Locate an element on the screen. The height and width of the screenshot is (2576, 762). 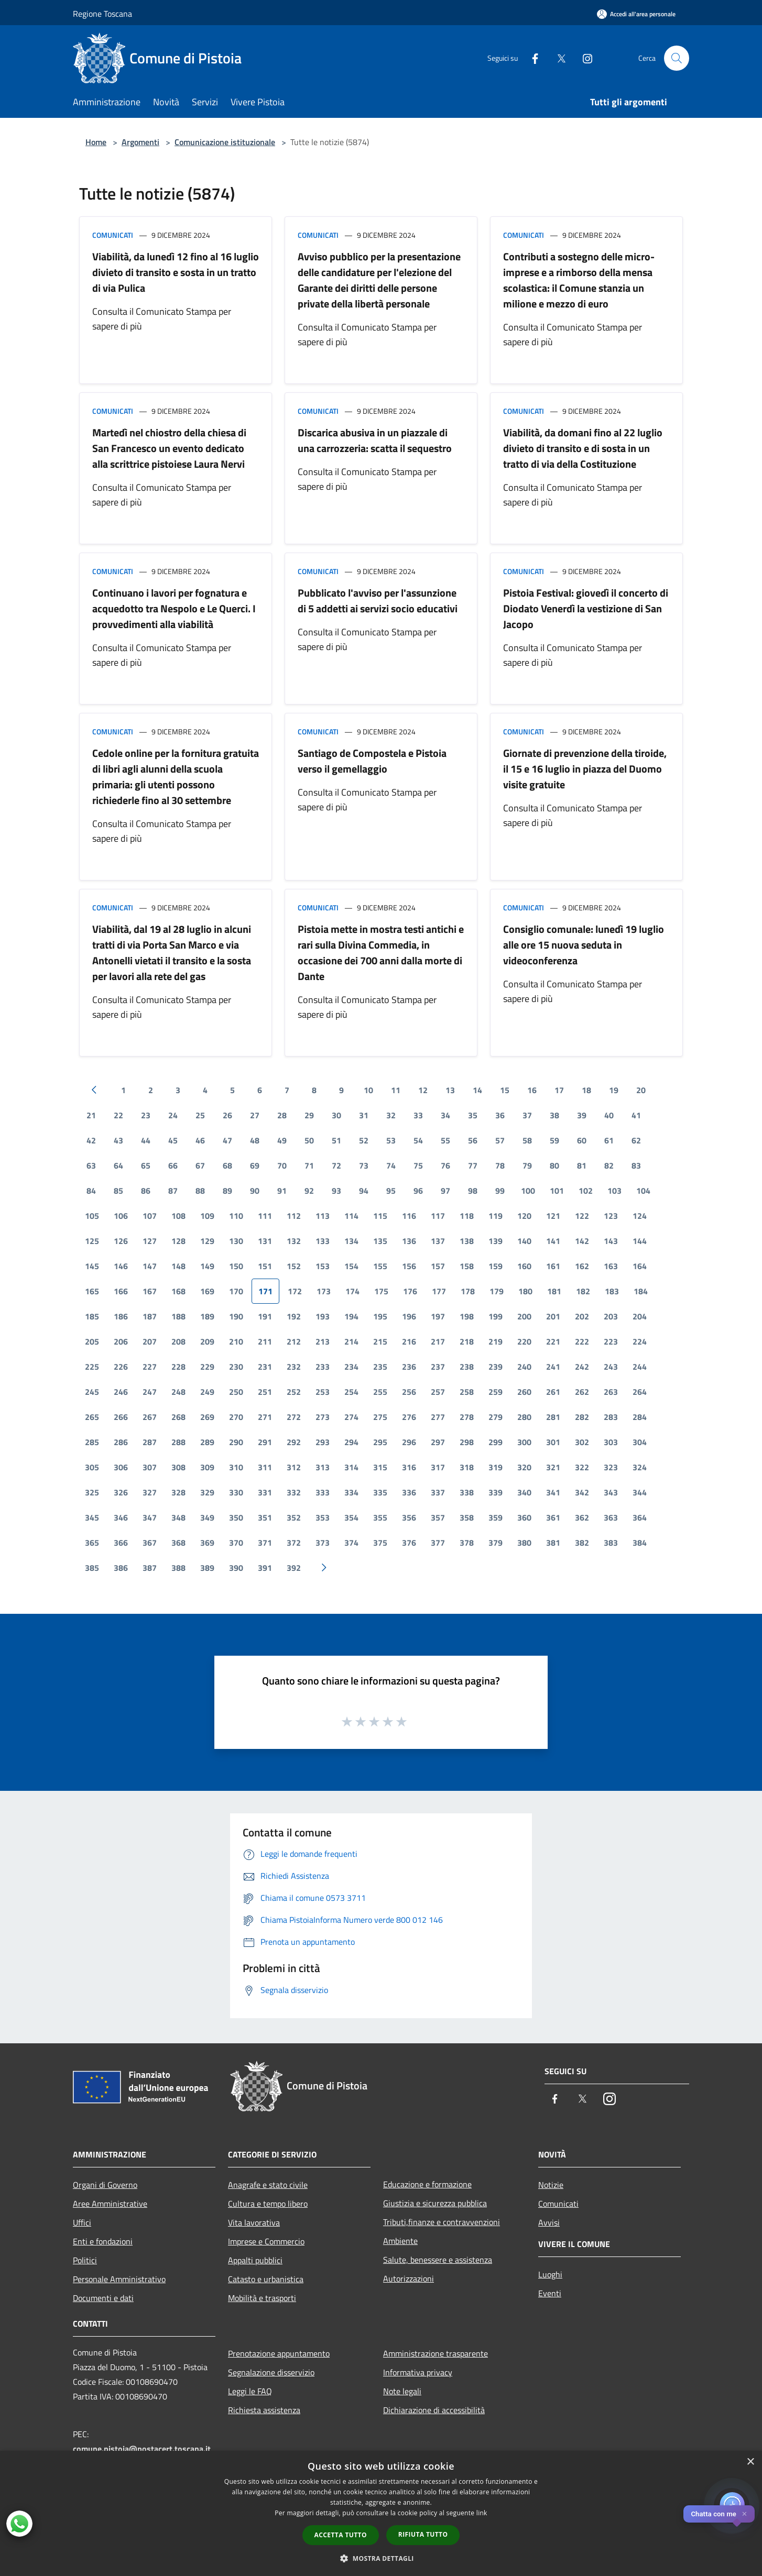
67 is located at coordinates (200, 1165).